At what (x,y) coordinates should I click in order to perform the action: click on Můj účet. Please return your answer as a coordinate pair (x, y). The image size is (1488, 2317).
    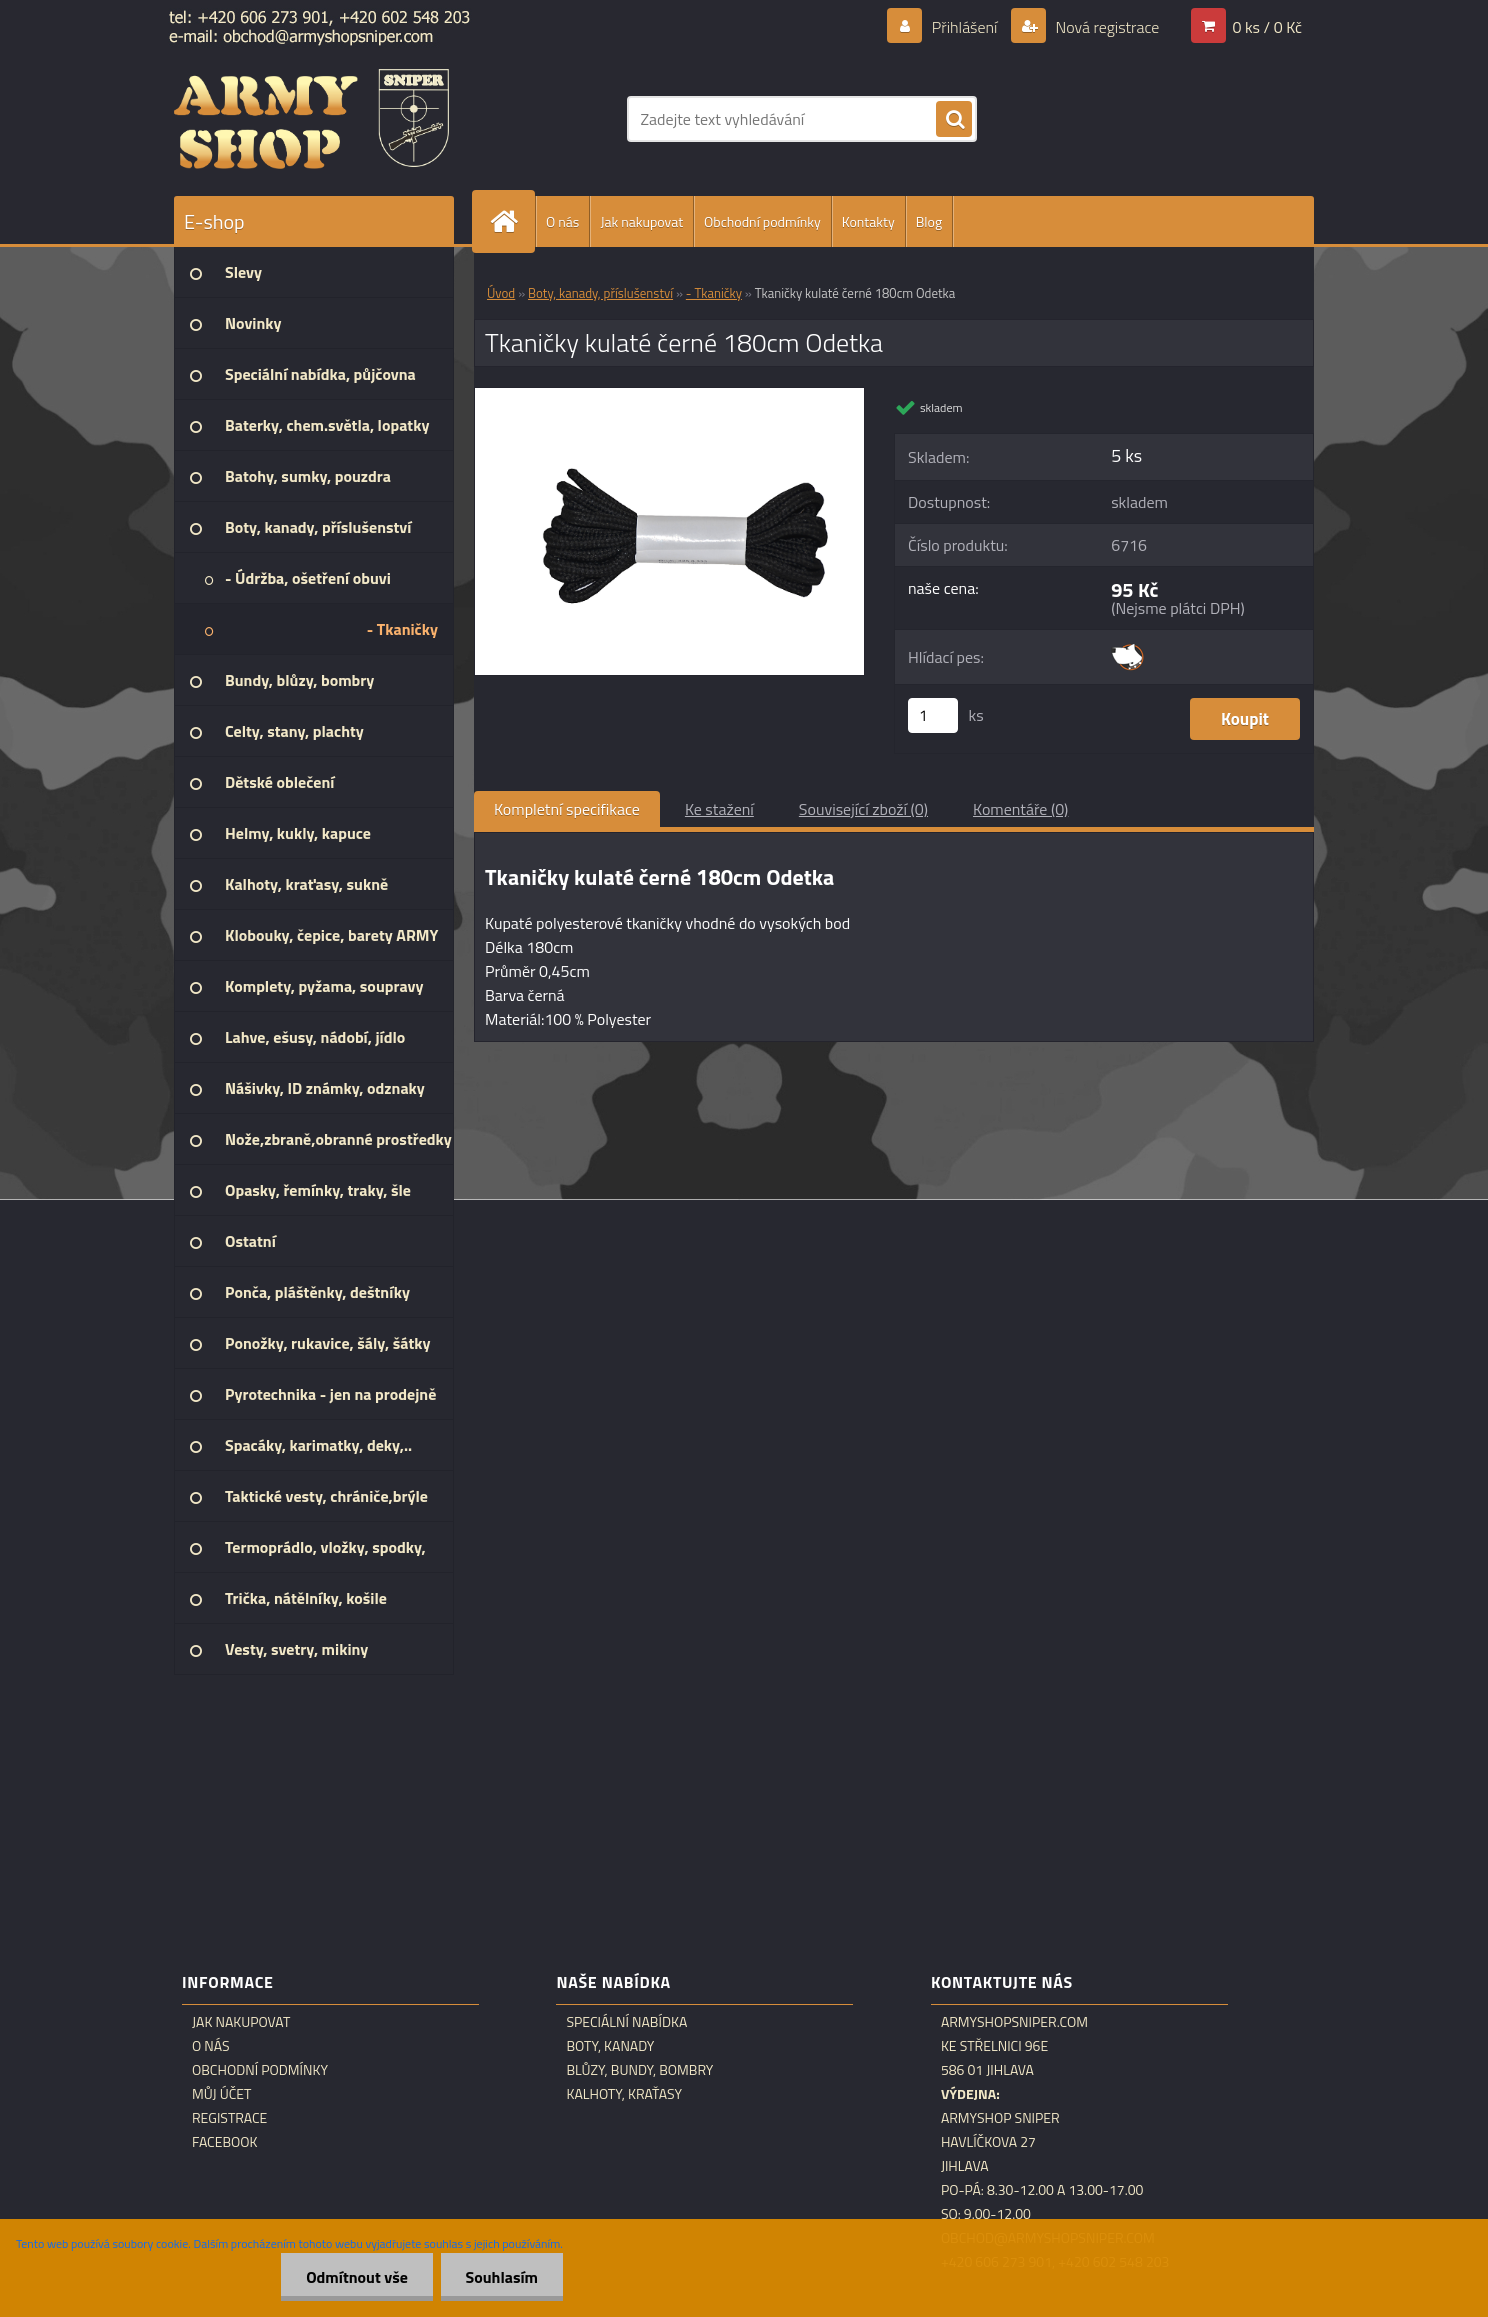
    Looking at the image, I should click on (221, 2094).